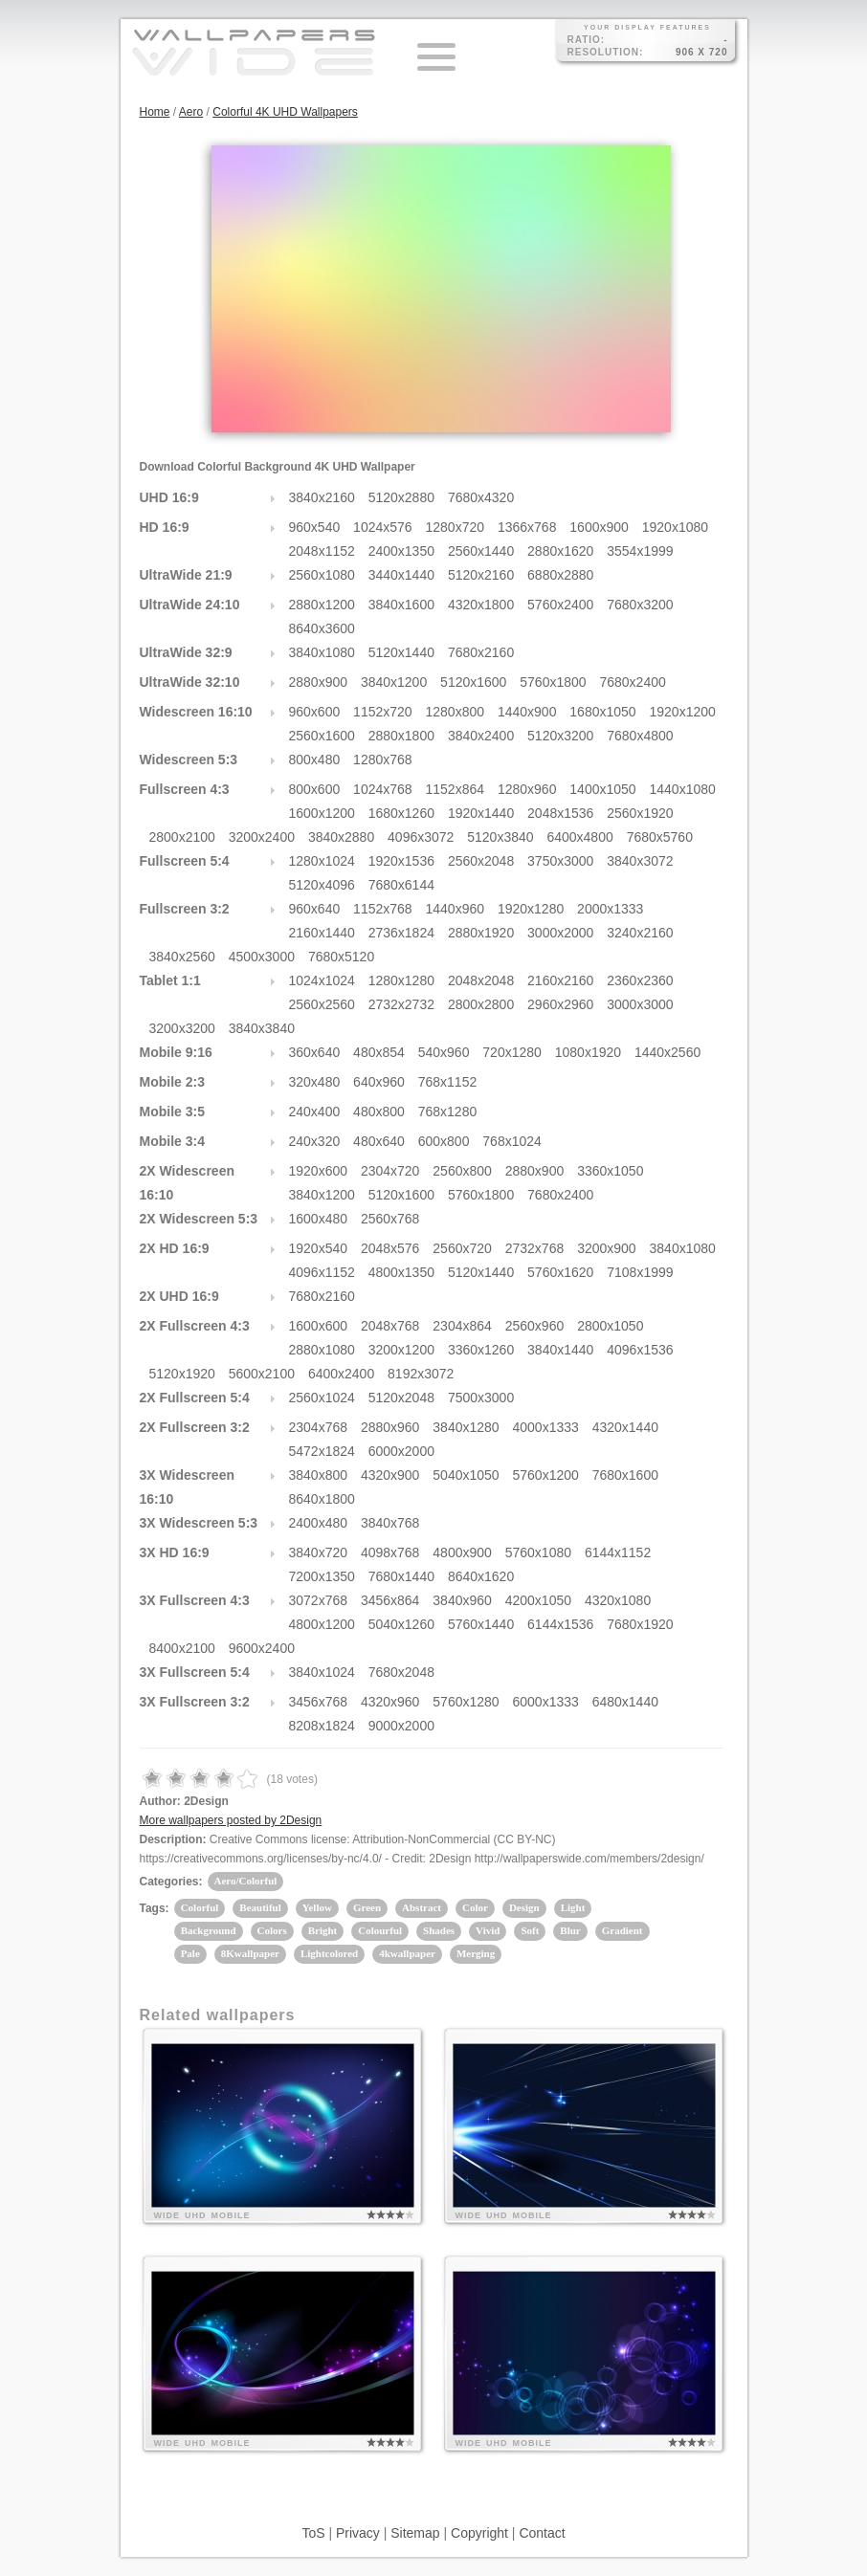 The image size is (867, 2576). What do you see at coordinates (322, 884) in the screenshot?
I see `5120x4096` at bounding box center [322, 884].